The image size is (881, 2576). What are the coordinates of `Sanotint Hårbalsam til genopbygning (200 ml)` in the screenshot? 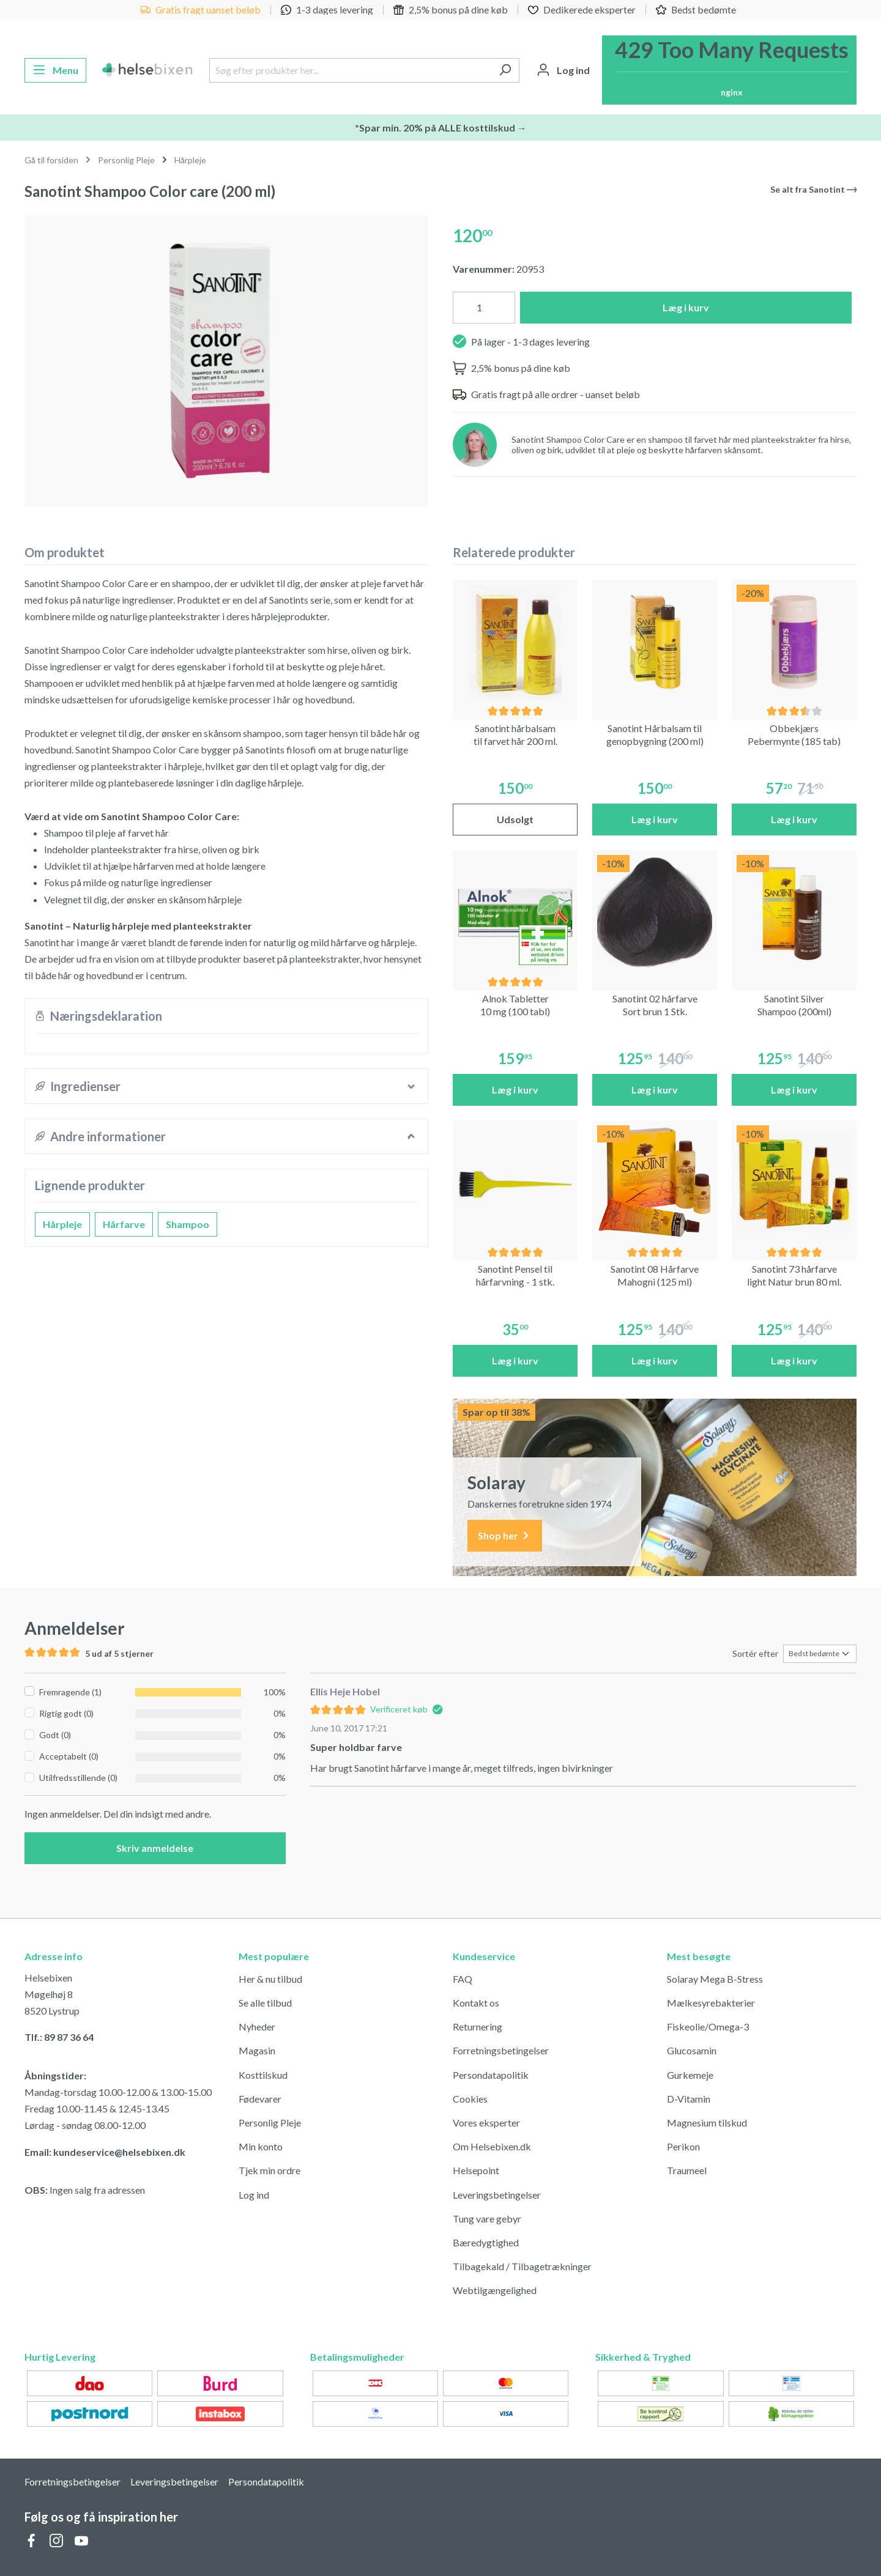 It's located at (655, 734).